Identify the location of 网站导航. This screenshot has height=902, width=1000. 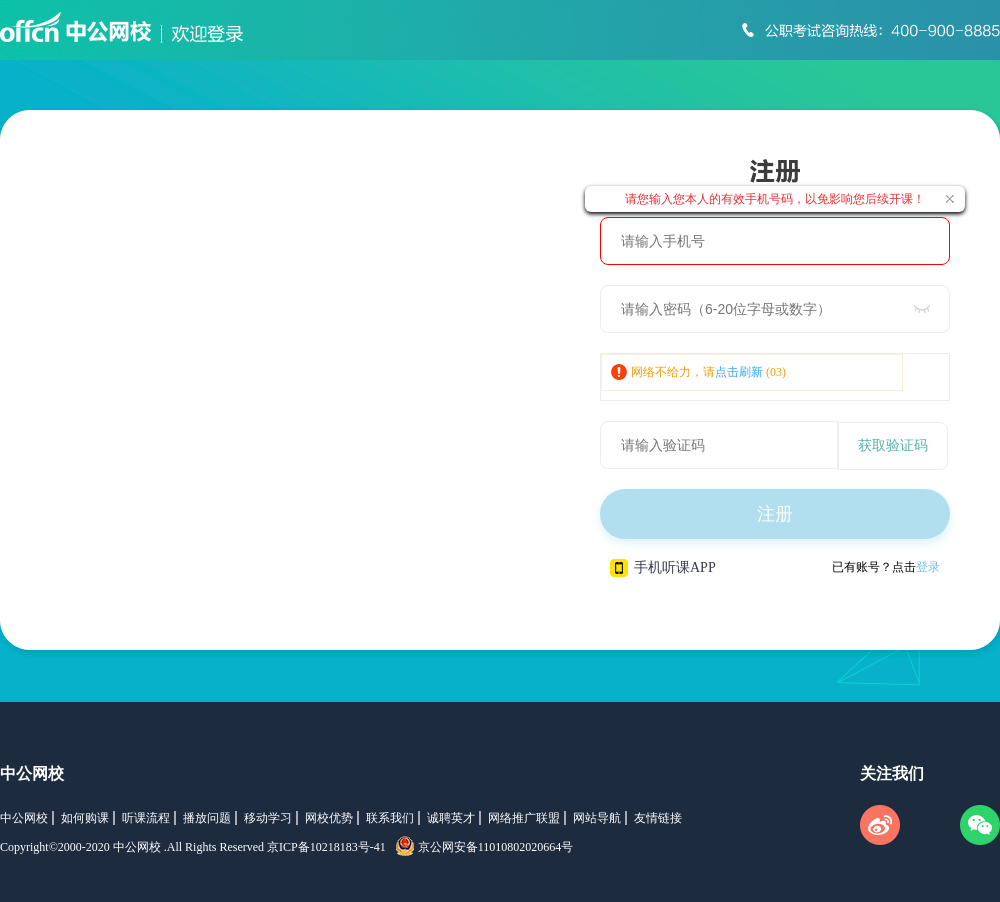
(597, 818).